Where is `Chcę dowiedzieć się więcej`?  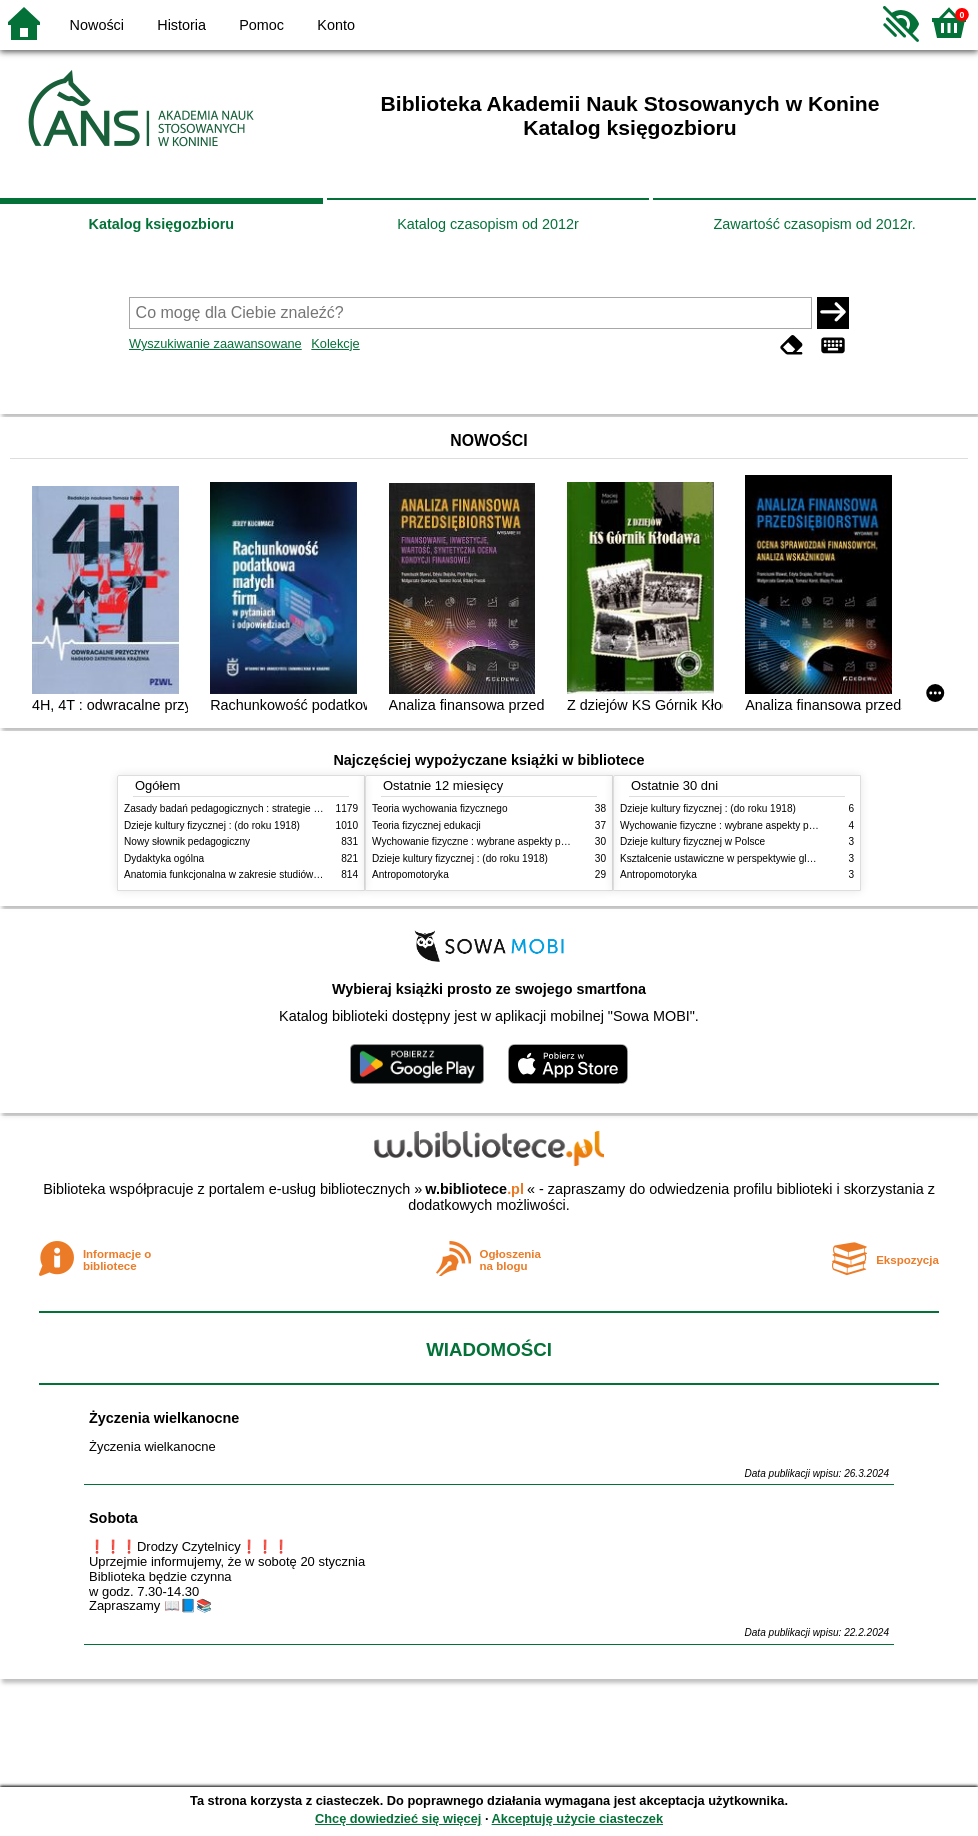 Chcę dowiedzieć się więcej is located at coordinates (398, 1818).